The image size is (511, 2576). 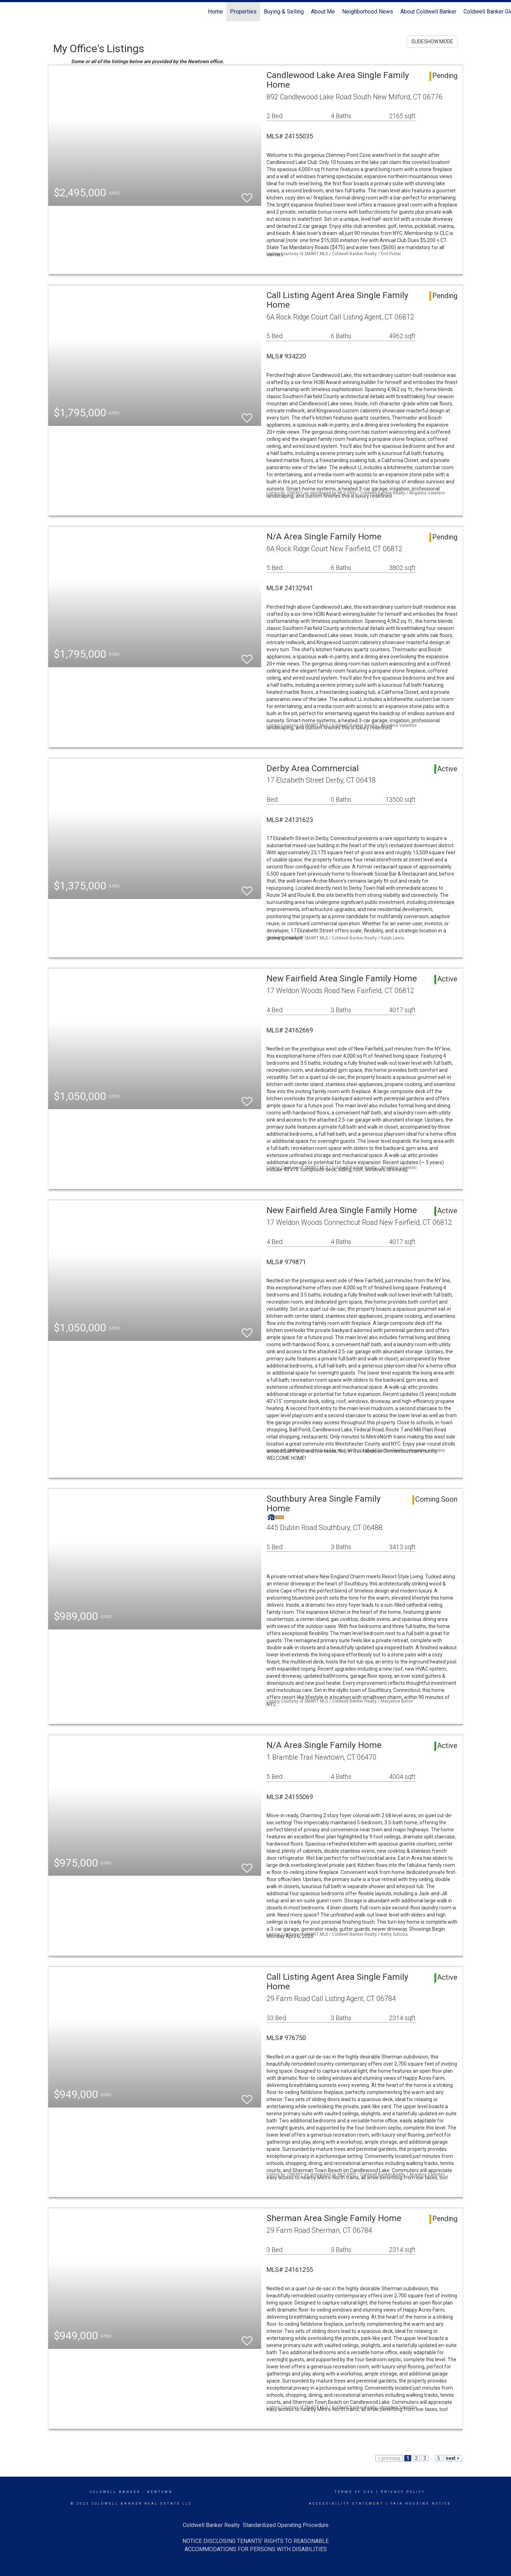 What do you see at coordinates (432, 41) in the screenshot?
I see `SLIDESHOW MODE` at bounding box center [432, 41].